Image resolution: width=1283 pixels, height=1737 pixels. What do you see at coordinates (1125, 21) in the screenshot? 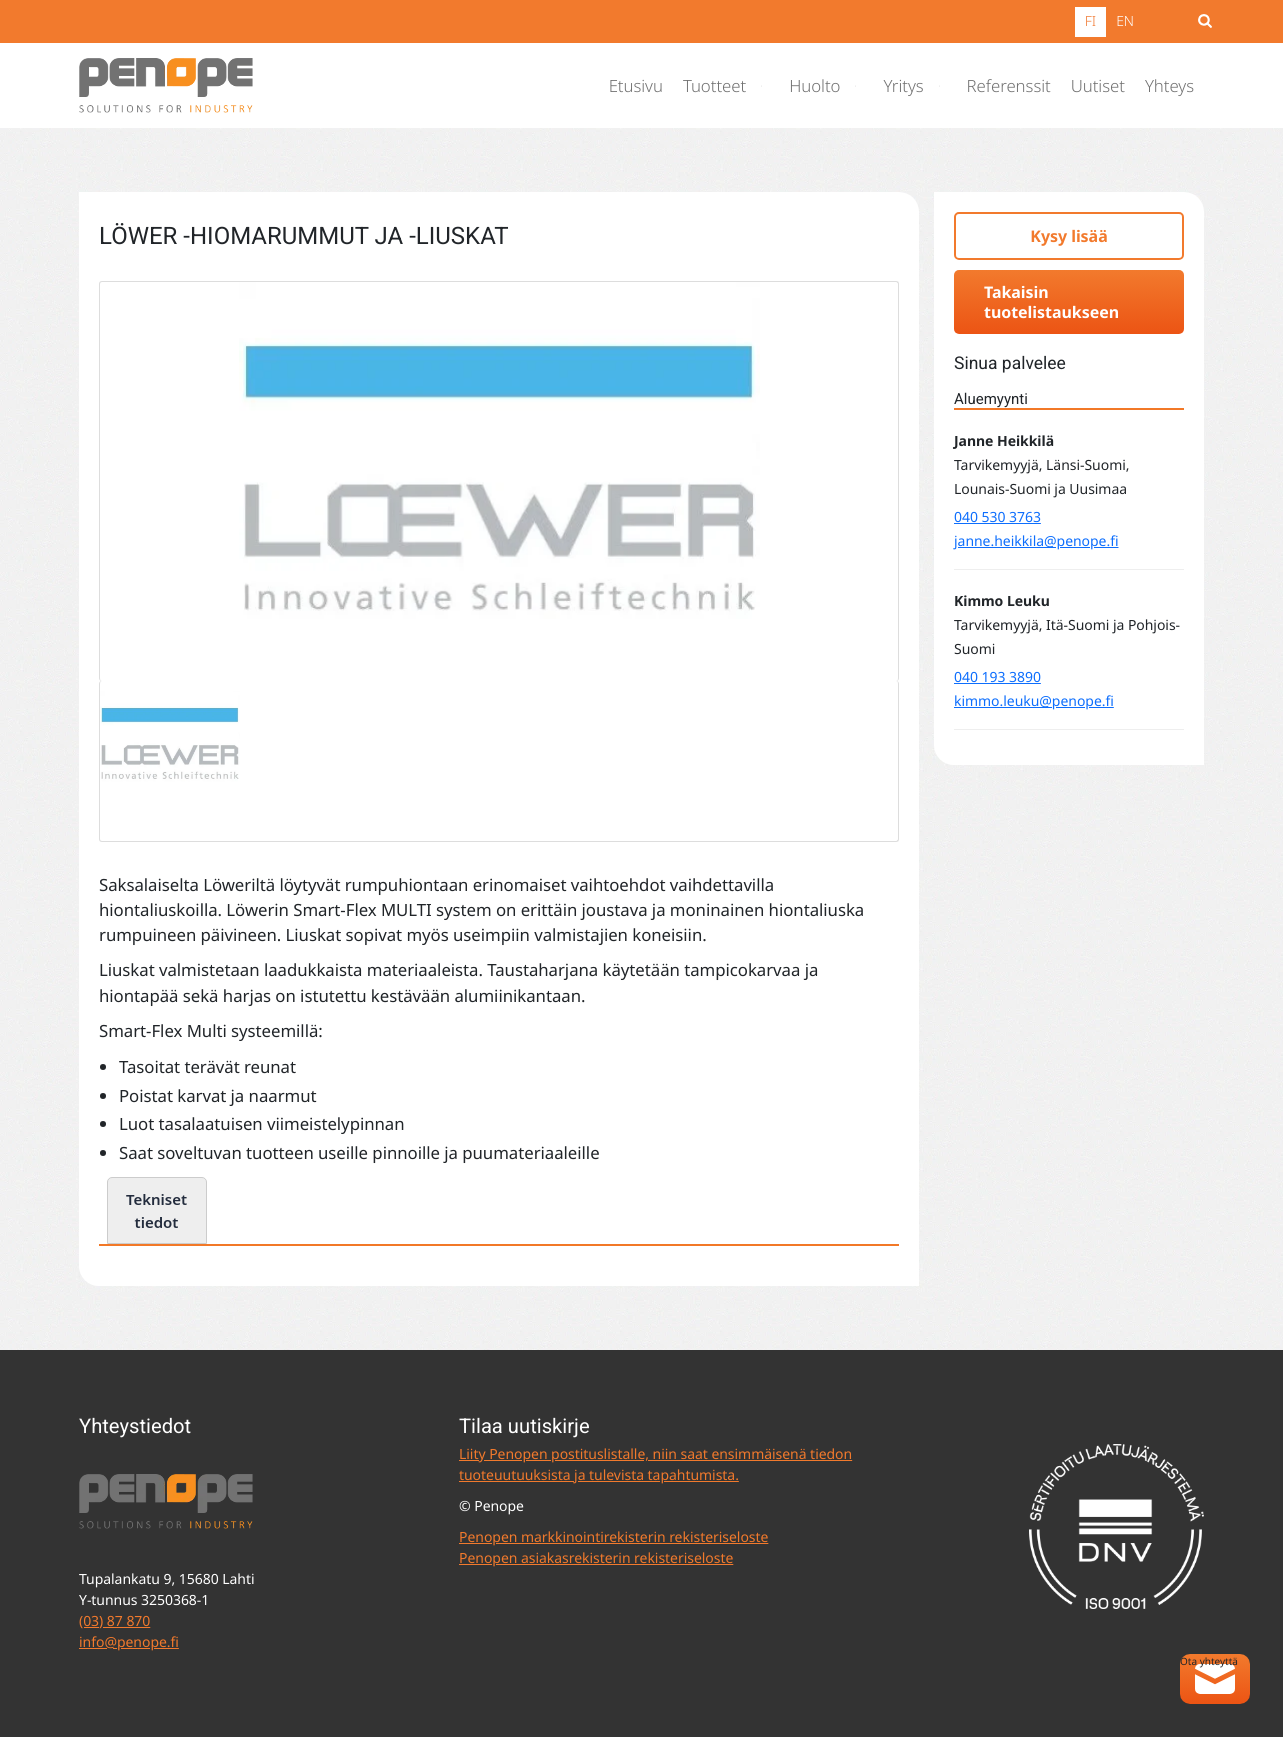
I see `EN [menuitem]` at bounding box center [1125, 21].